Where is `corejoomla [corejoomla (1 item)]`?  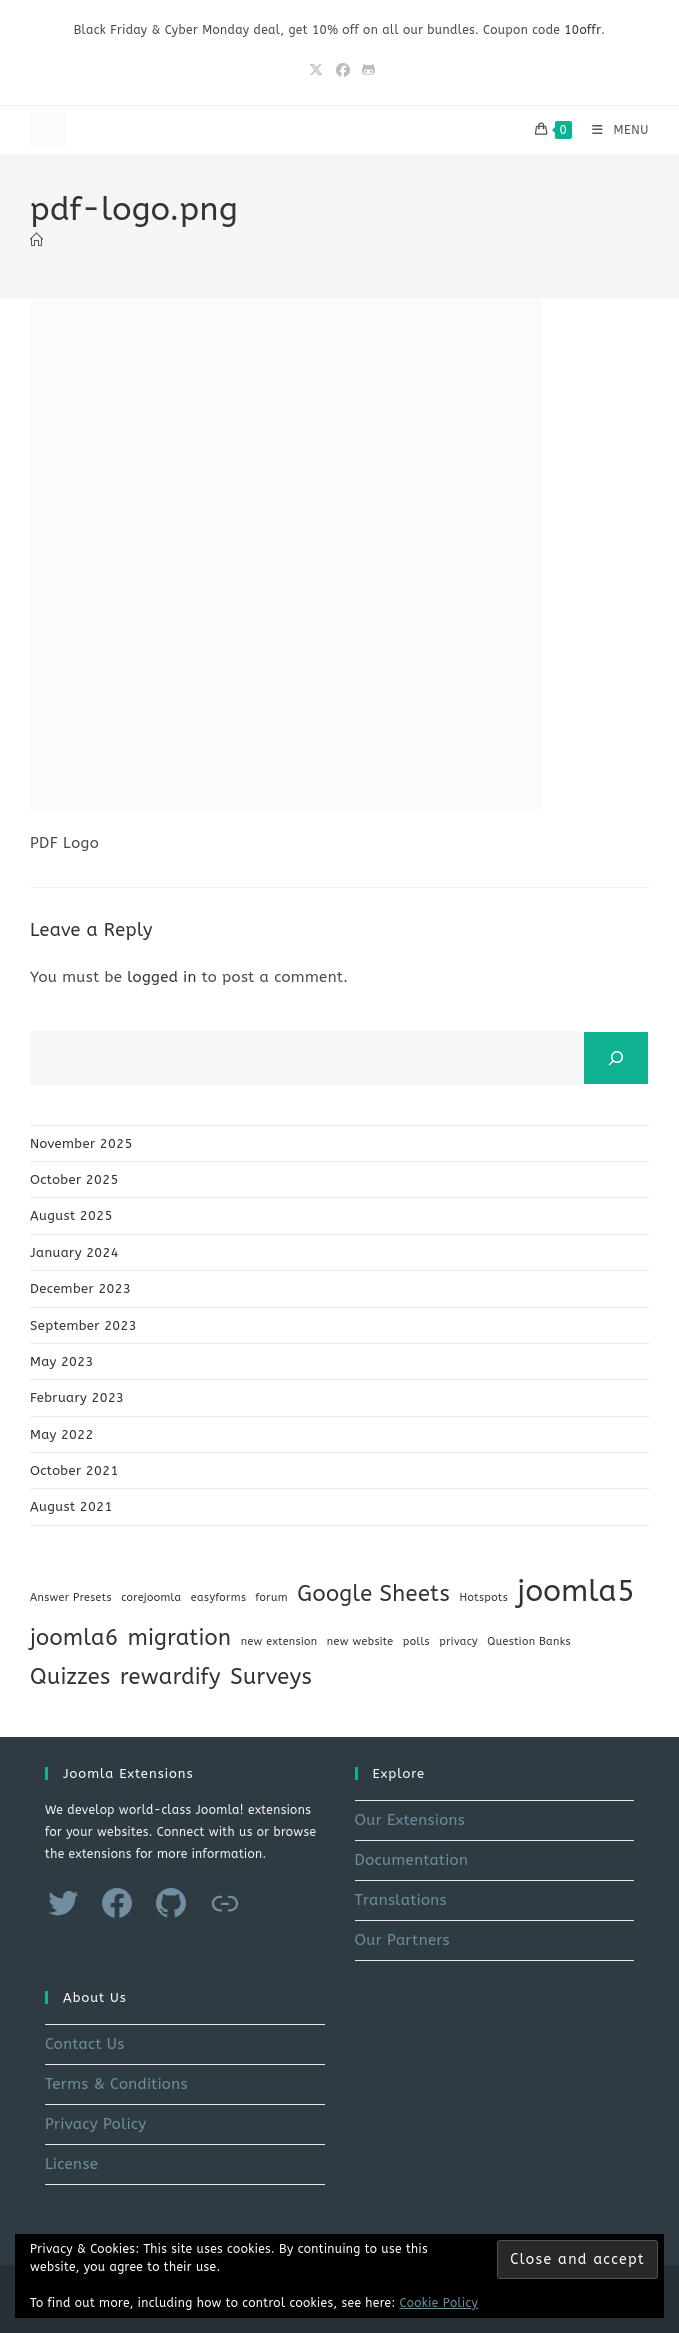 corejoomla [corejoomla (1 item)] is located at coordinates (151, 1597).